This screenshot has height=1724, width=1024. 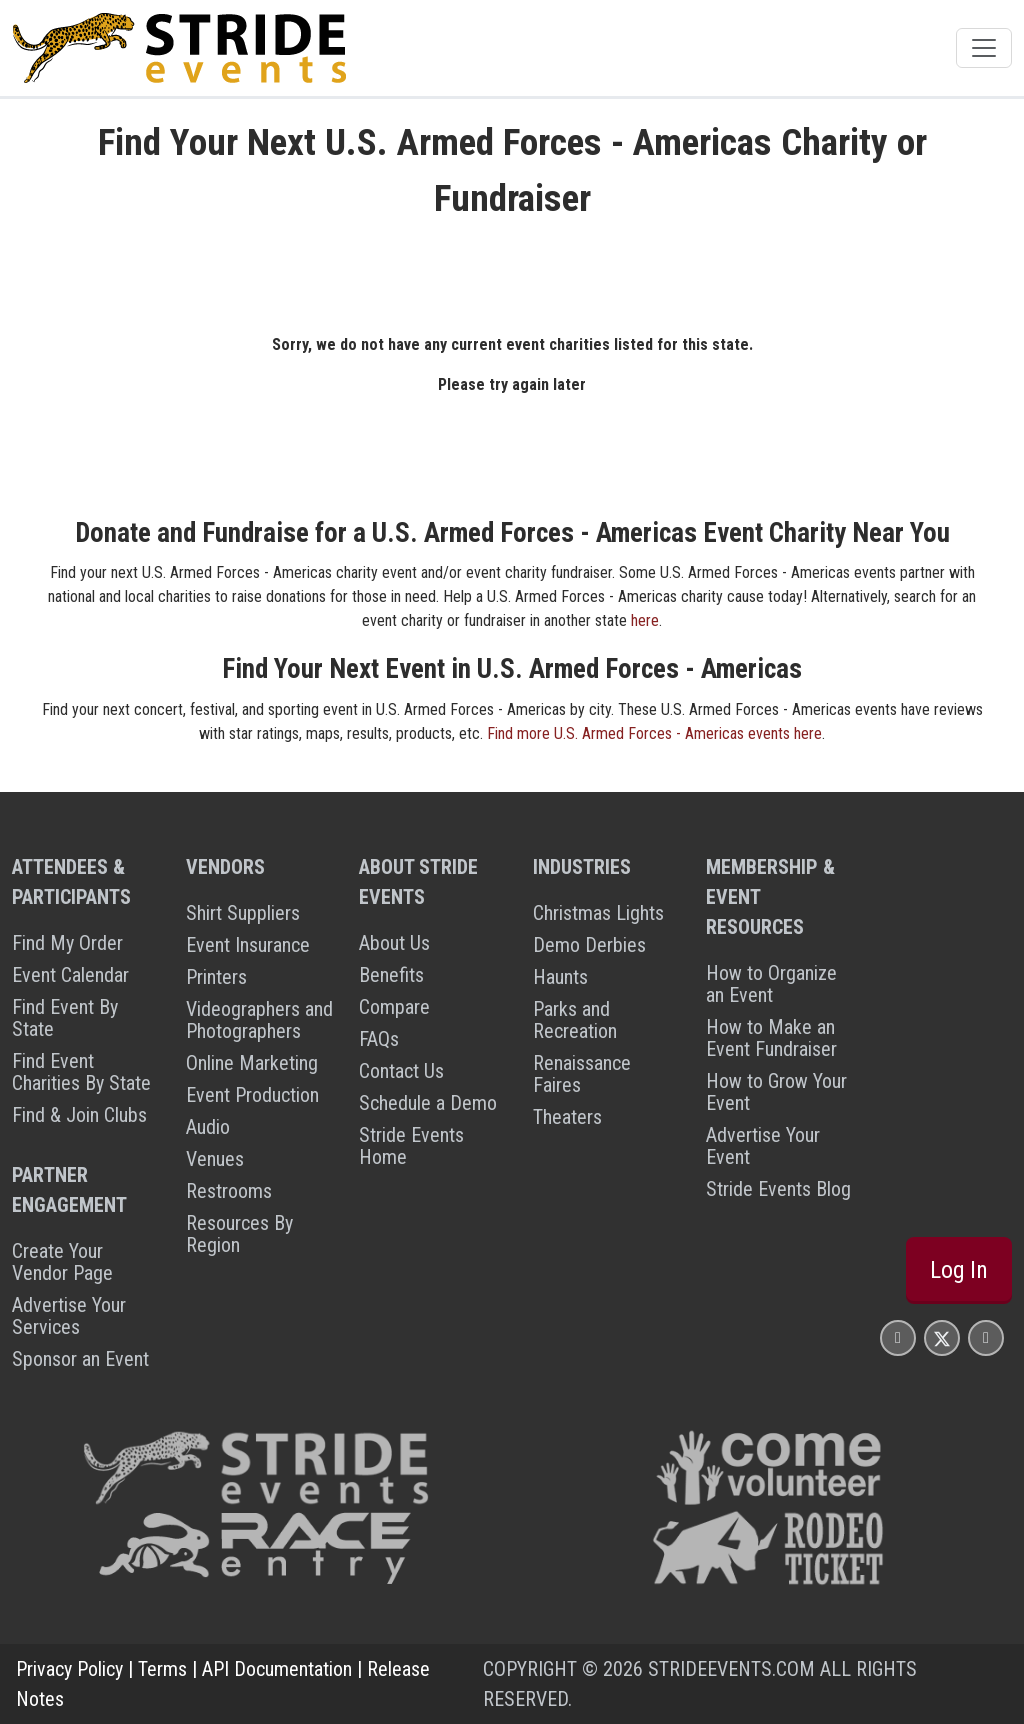 I want to click on FAQs, so click(x=379, y=1039).